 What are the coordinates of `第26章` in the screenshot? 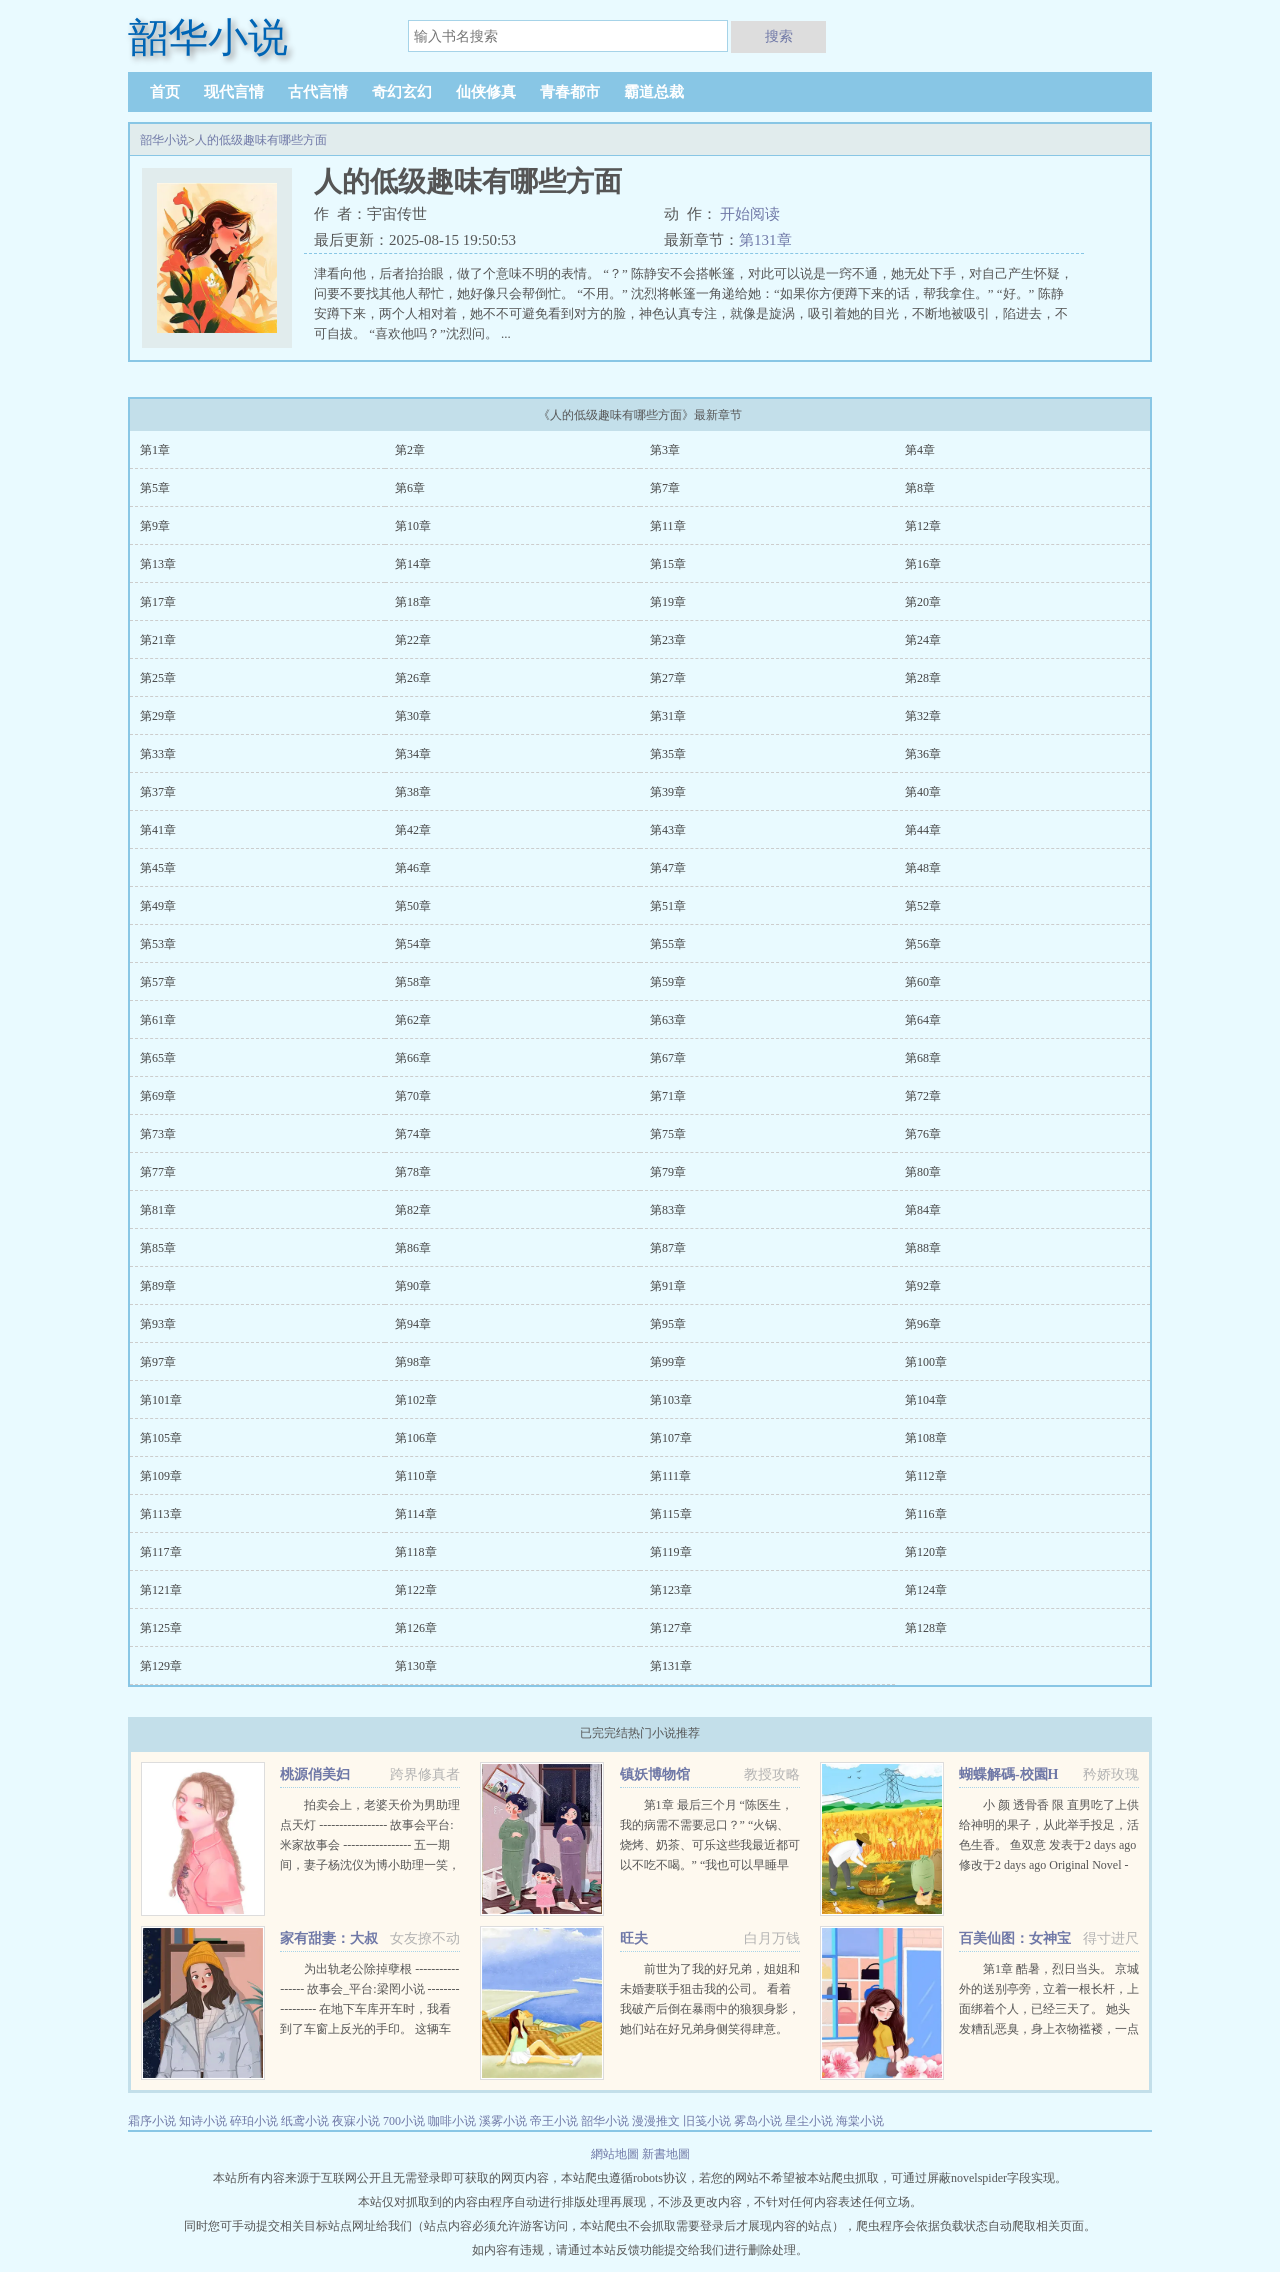 It's located at (413, 678).